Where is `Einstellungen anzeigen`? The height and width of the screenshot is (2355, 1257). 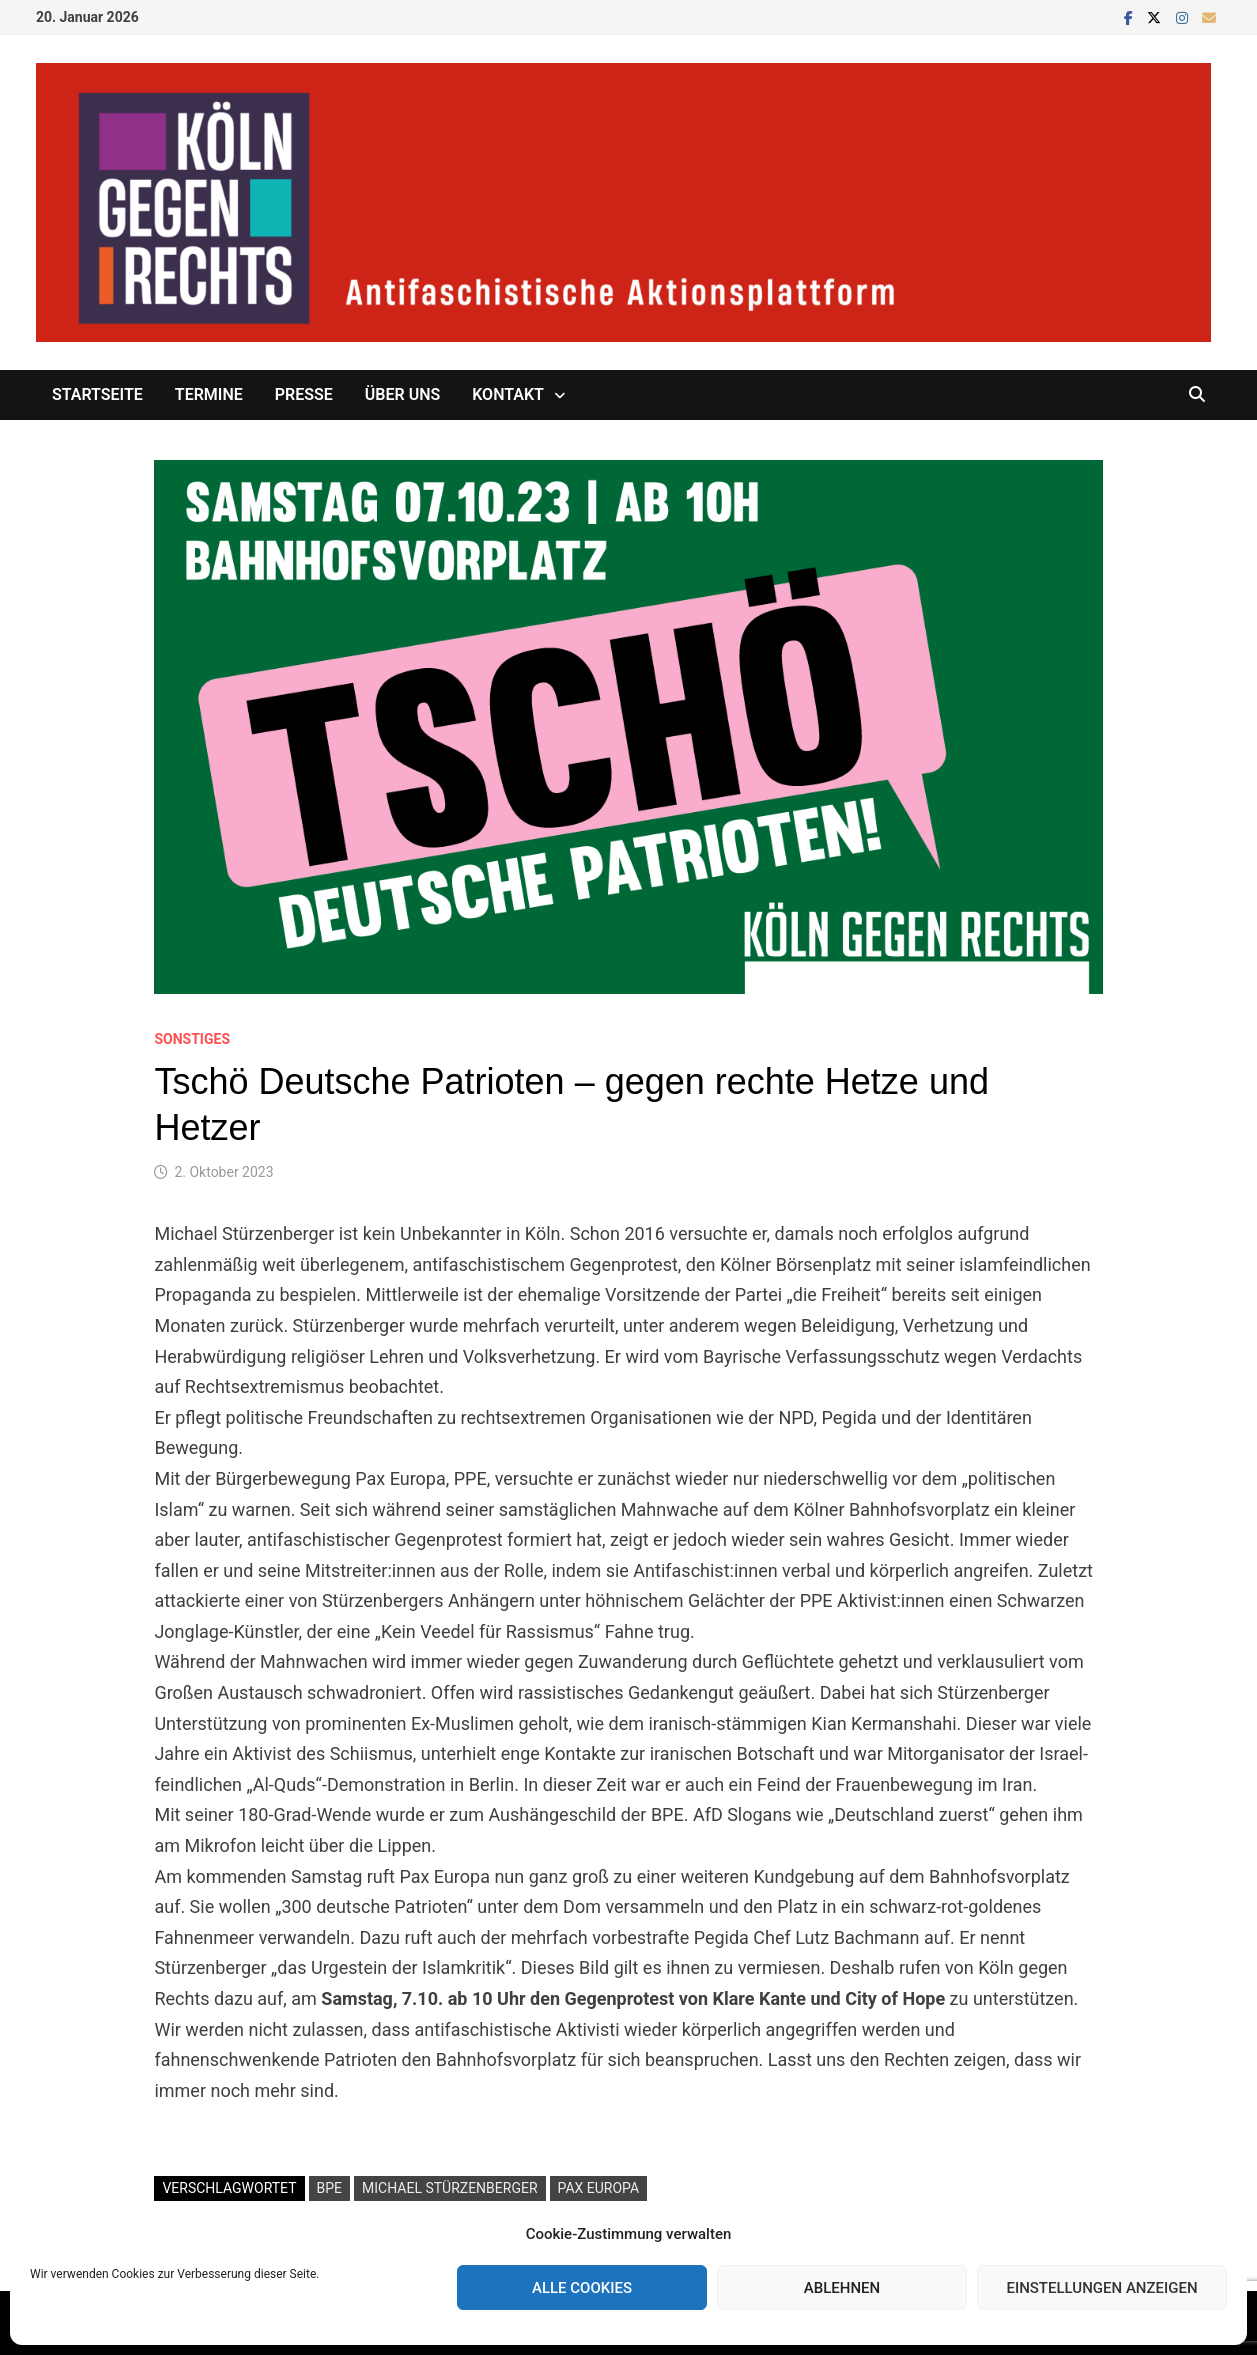
Einstellungen anzeigen is located at coordinates (1101, 2288).